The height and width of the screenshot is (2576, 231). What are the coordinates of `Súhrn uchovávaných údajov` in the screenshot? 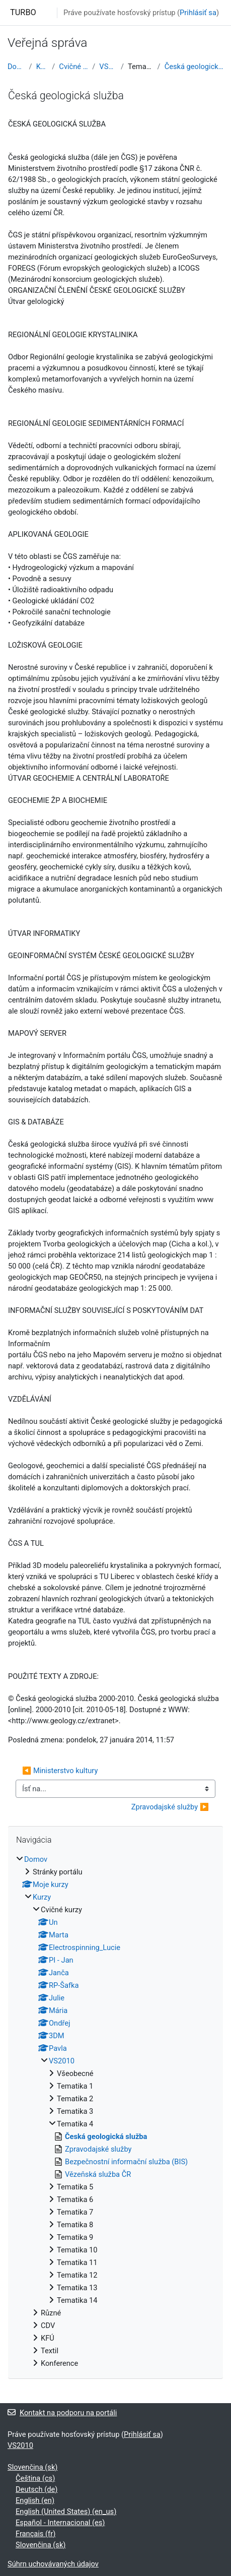 It's located at (53, 2563).